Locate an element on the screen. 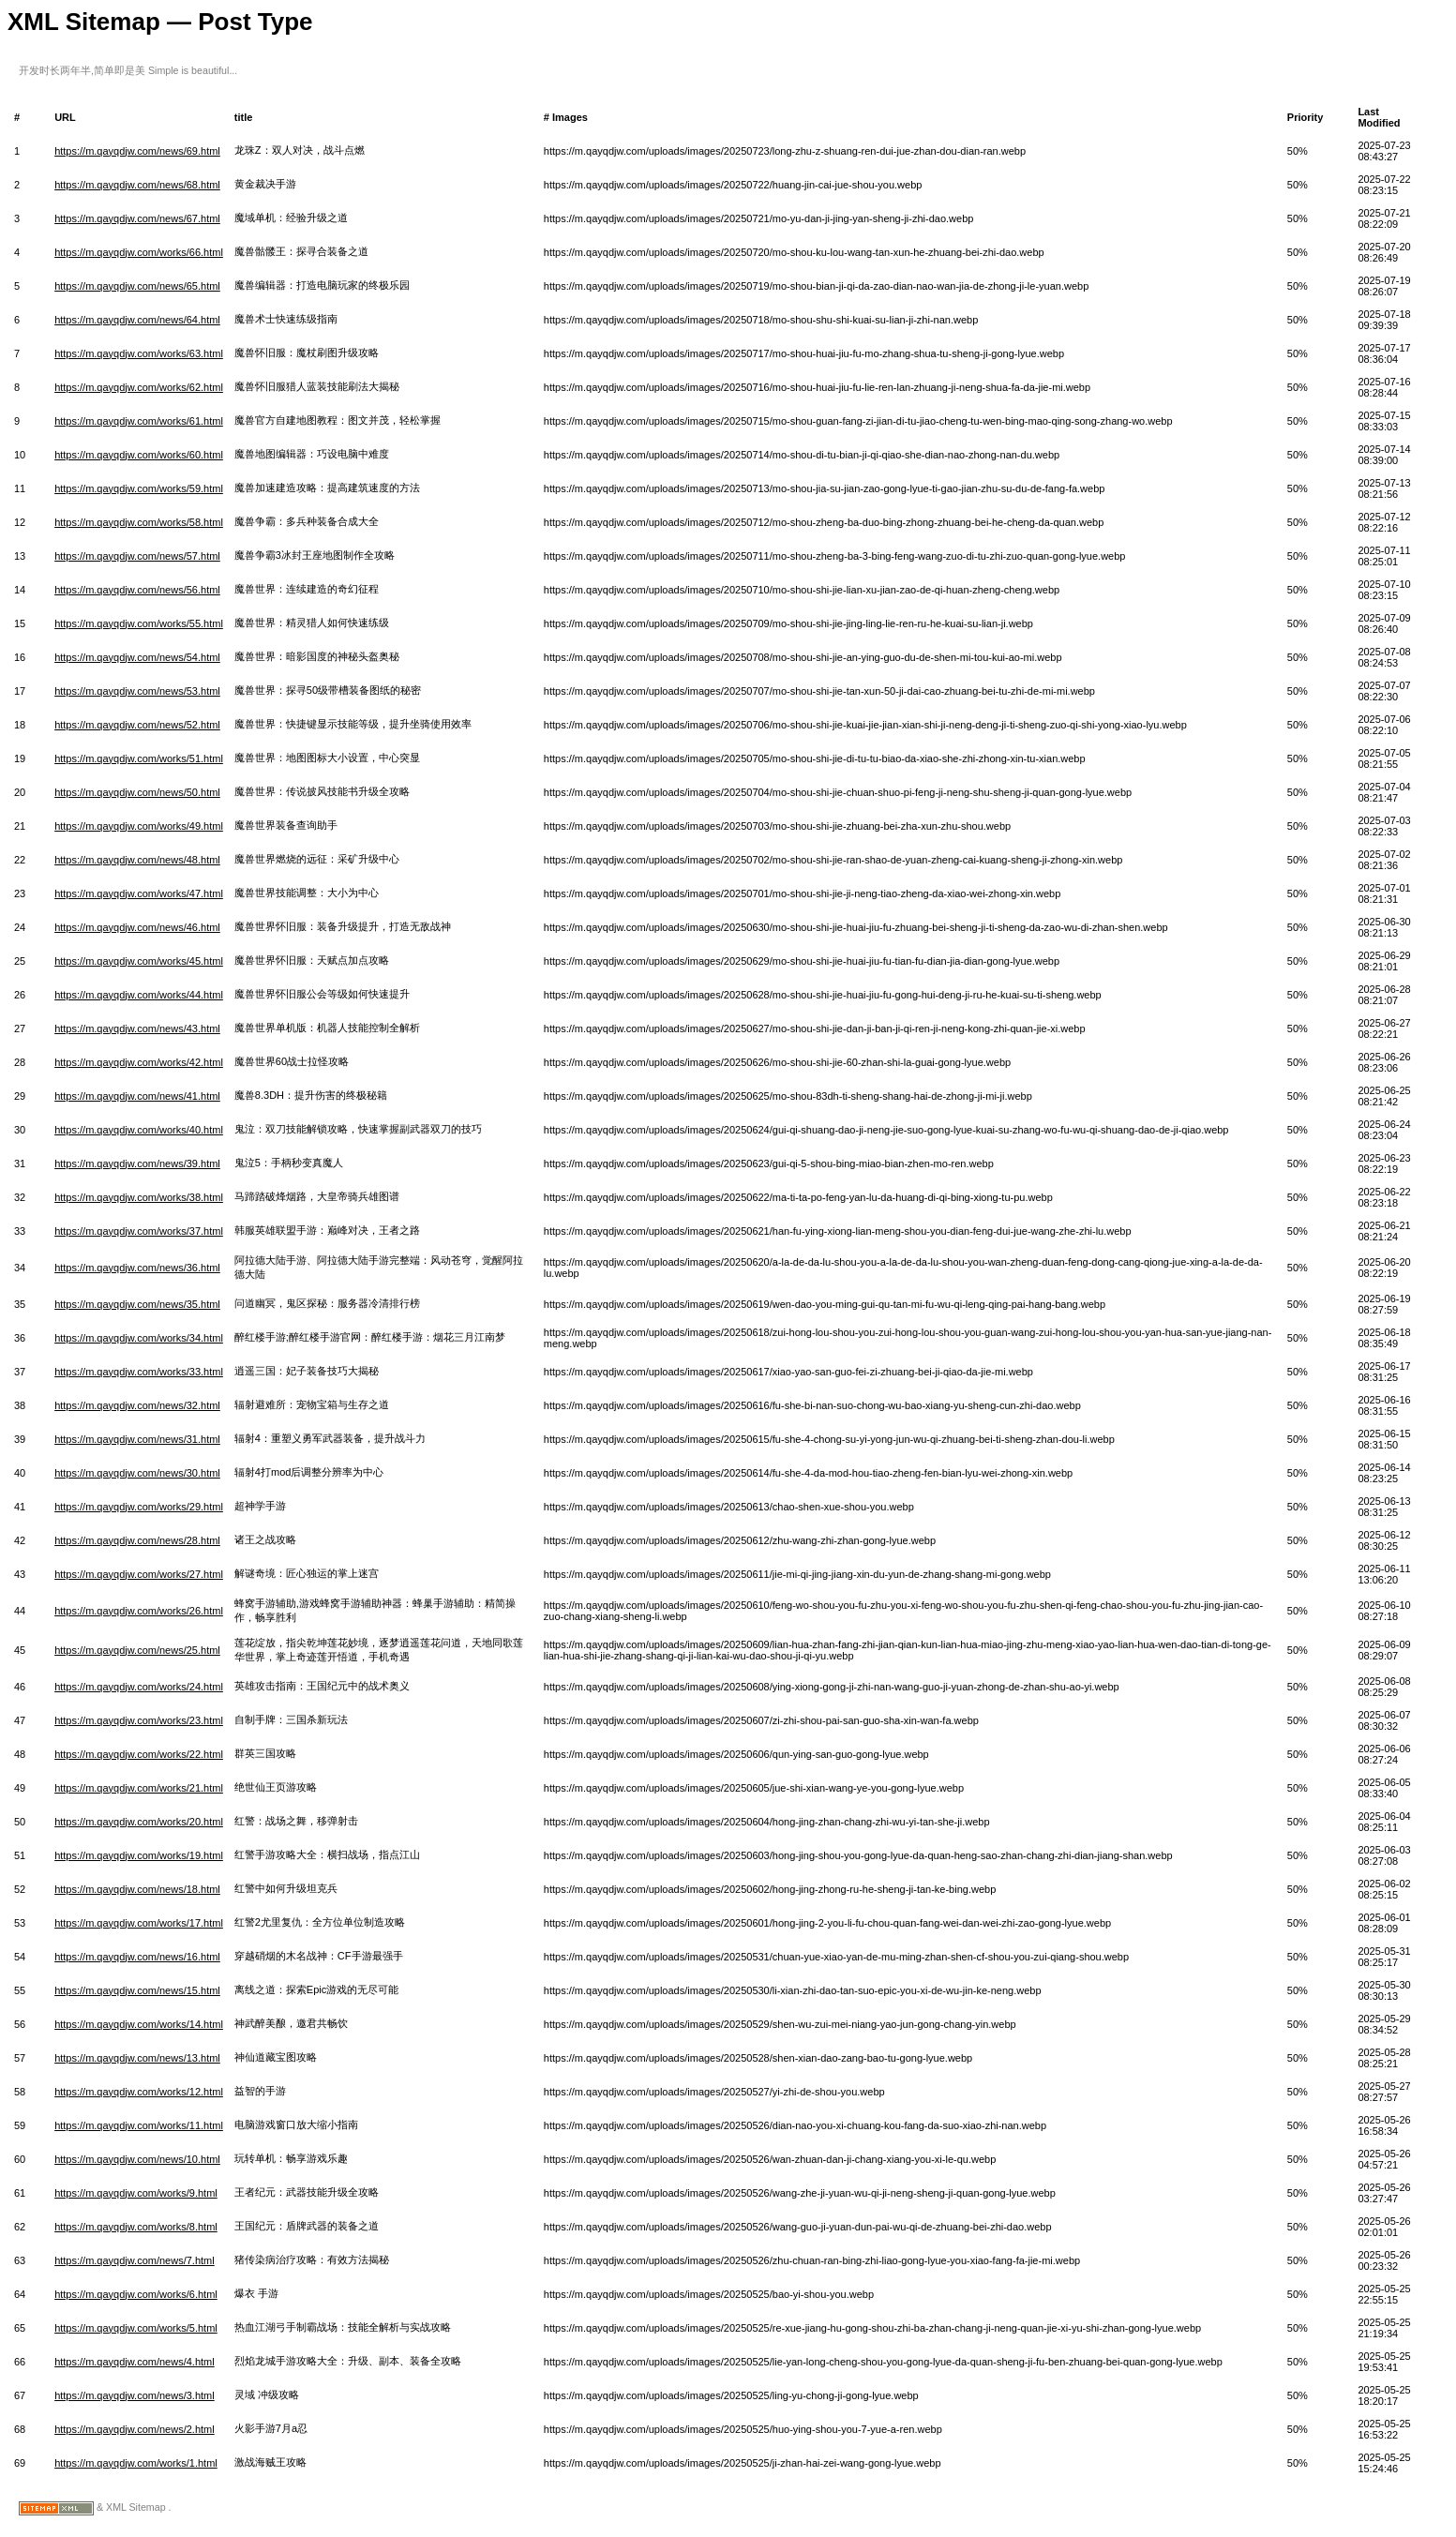 The image size is (1456, 2537). https://m.qayqdjw.com/news/10.html is located at coordinates (137, 2159).